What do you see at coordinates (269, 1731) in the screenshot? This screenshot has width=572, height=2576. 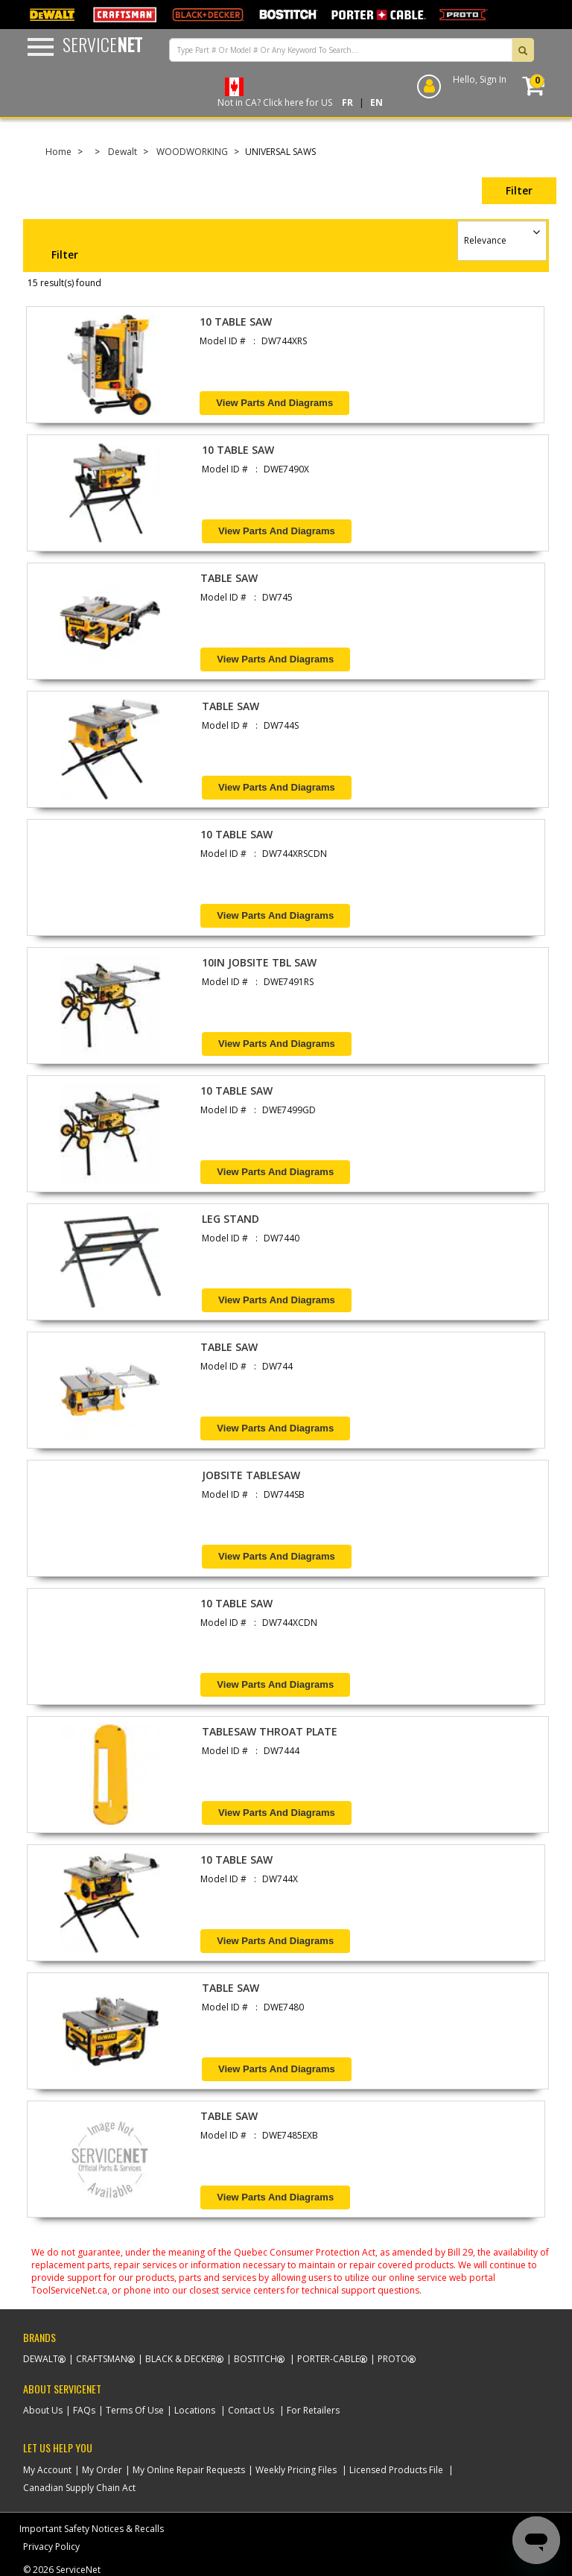 I see `TABLESAW THROAT PLATE` at bounding box center [269, 1731].